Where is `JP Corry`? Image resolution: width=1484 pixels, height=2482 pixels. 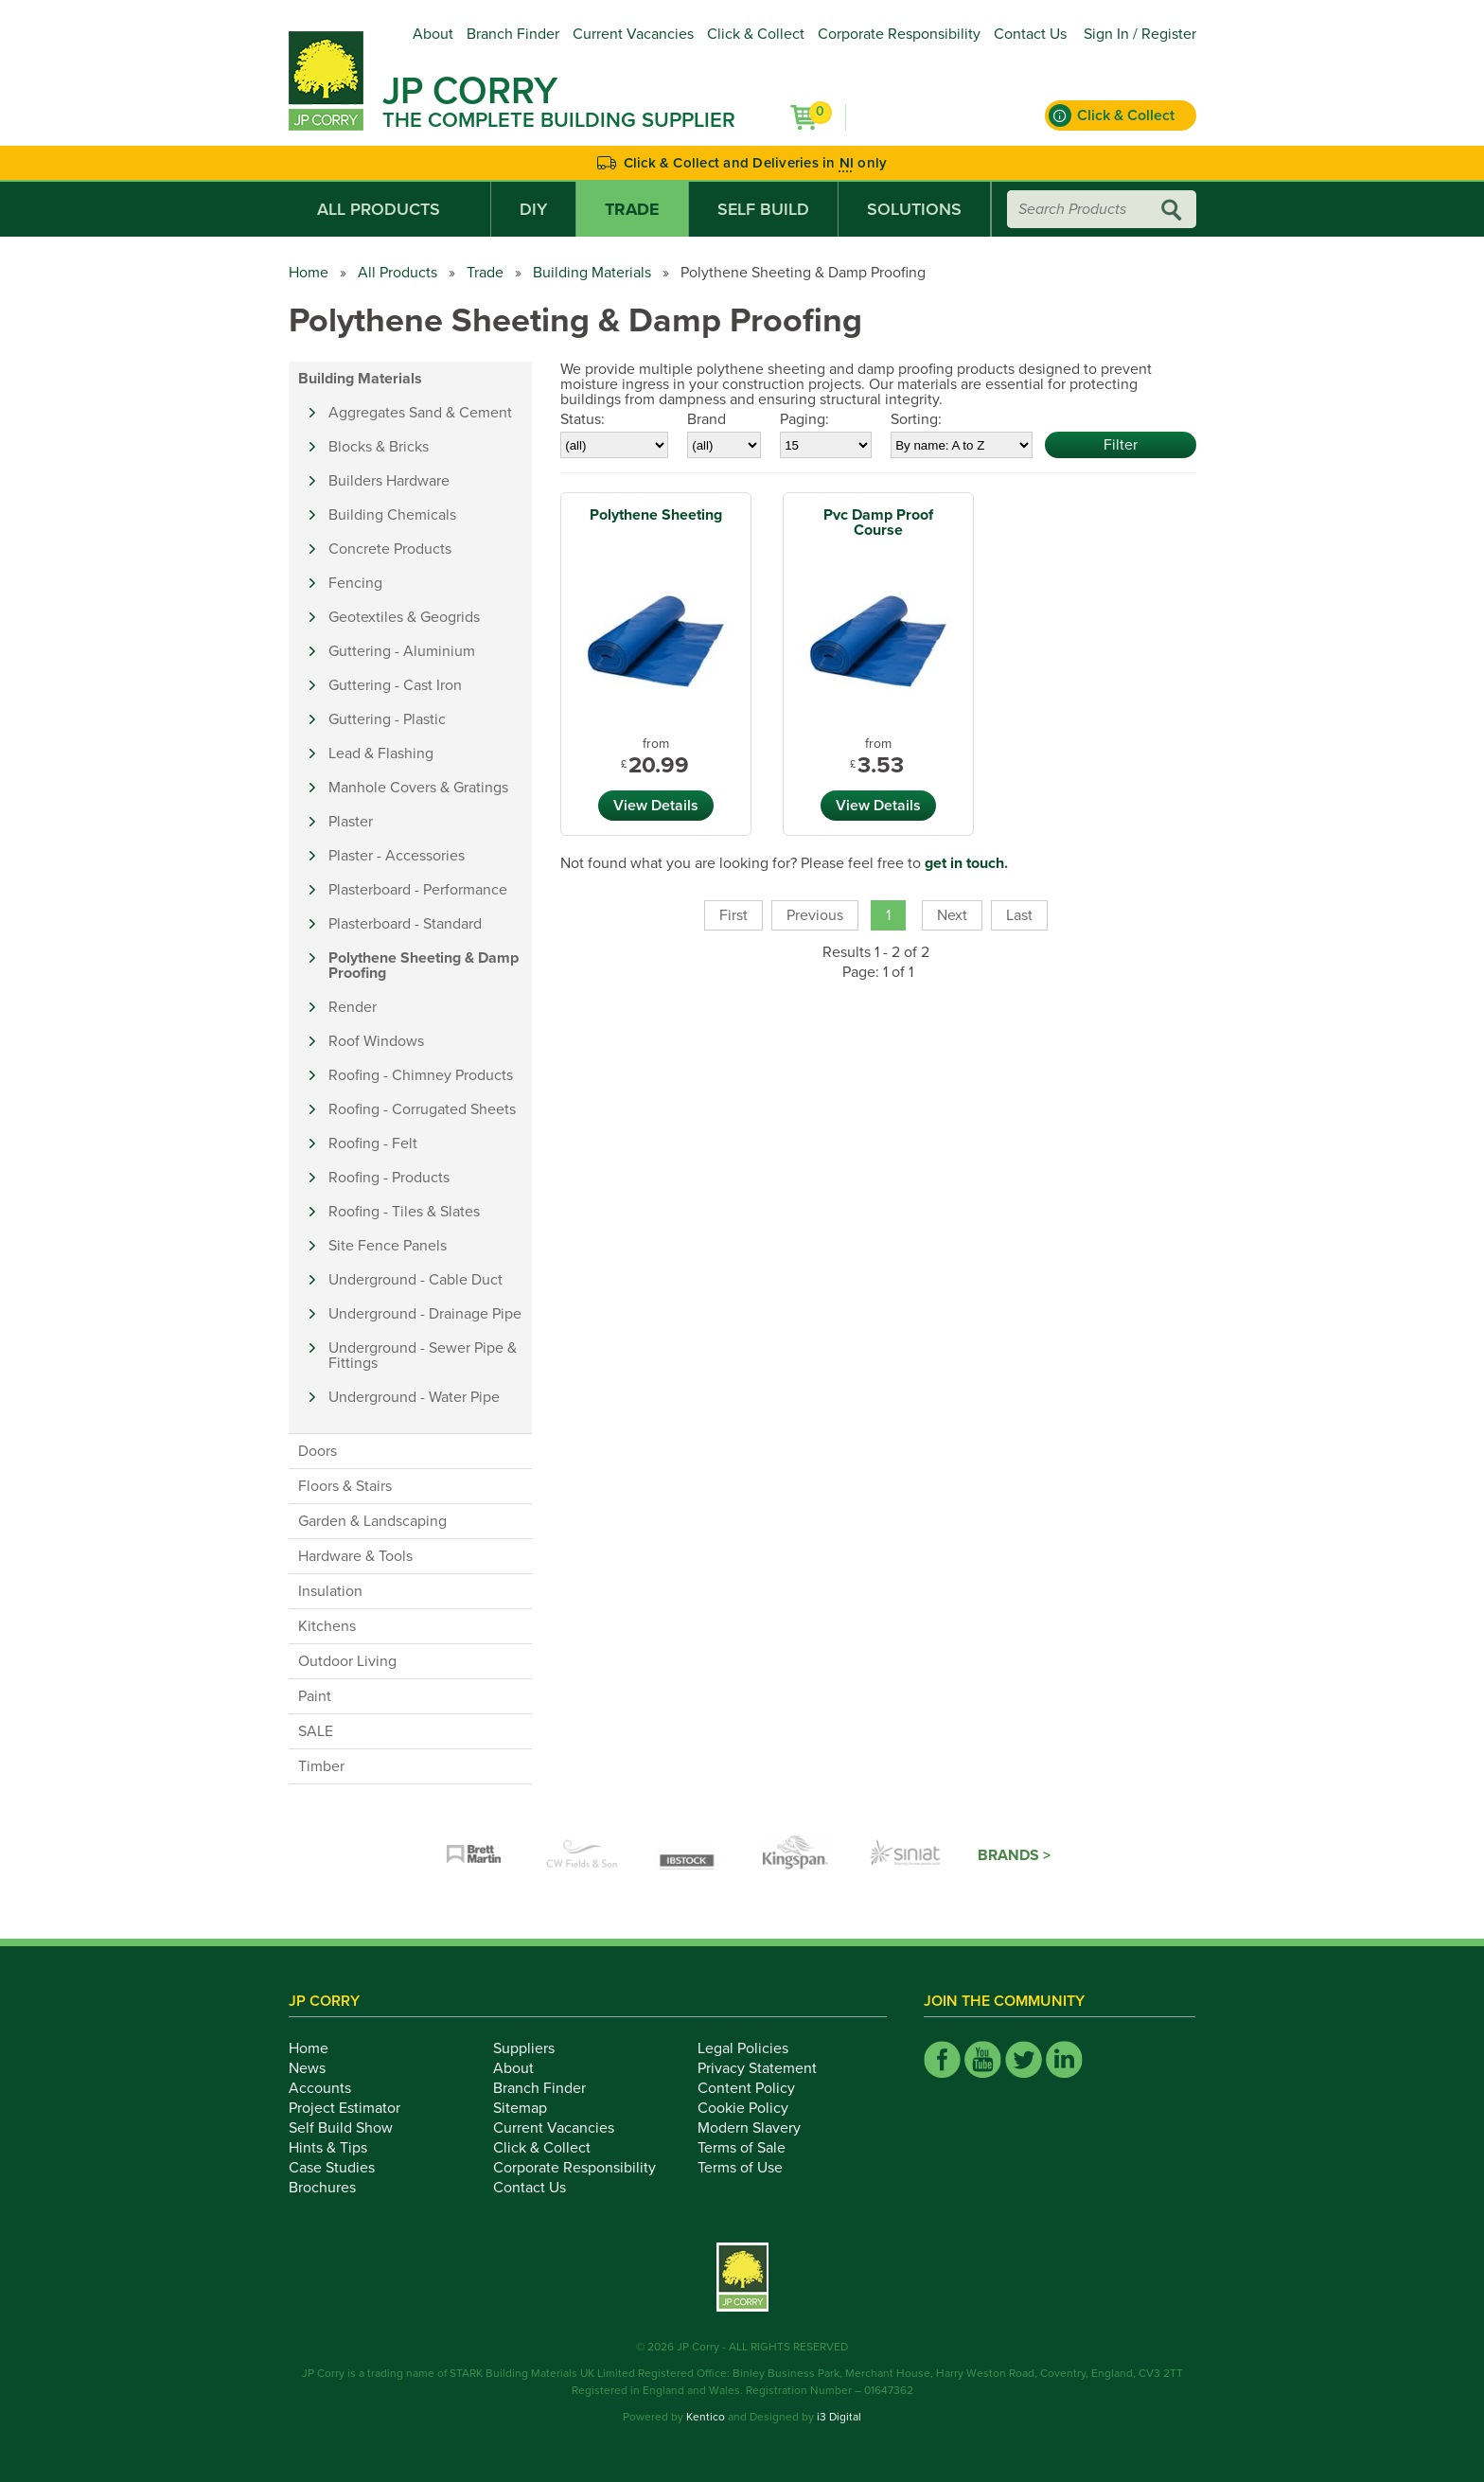 JP Corry is located at coordinates (469, 91).